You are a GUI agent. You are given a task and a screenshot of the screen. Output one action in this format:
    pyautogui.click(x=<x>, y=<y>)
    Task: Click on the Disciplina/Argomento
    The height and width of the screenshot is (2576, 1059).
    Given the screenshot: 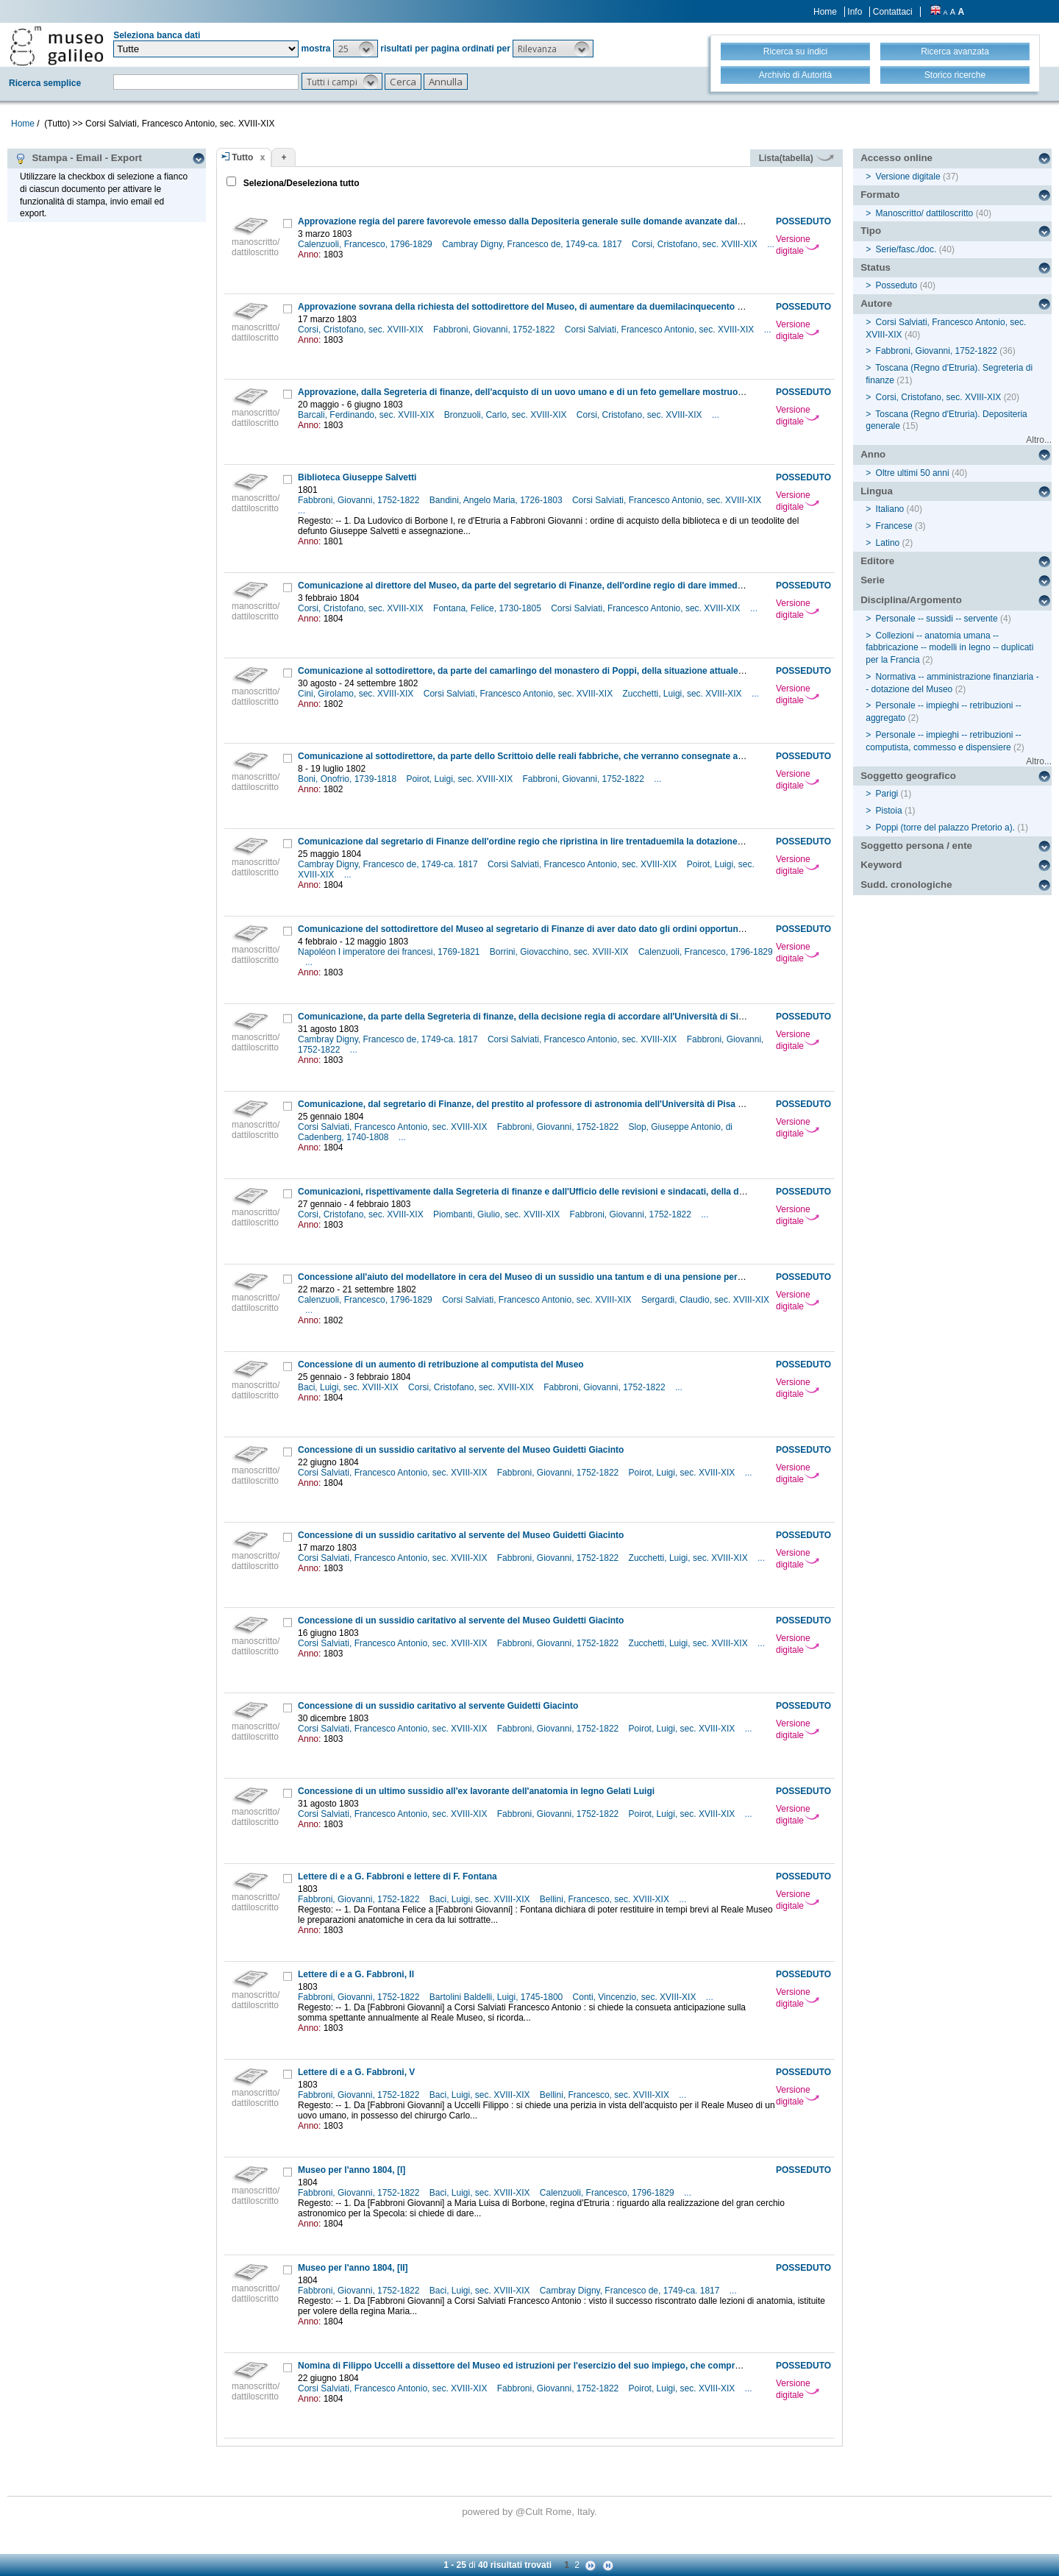 What is the action you would take?
    pyautogui.click(x=911, y=599)
    